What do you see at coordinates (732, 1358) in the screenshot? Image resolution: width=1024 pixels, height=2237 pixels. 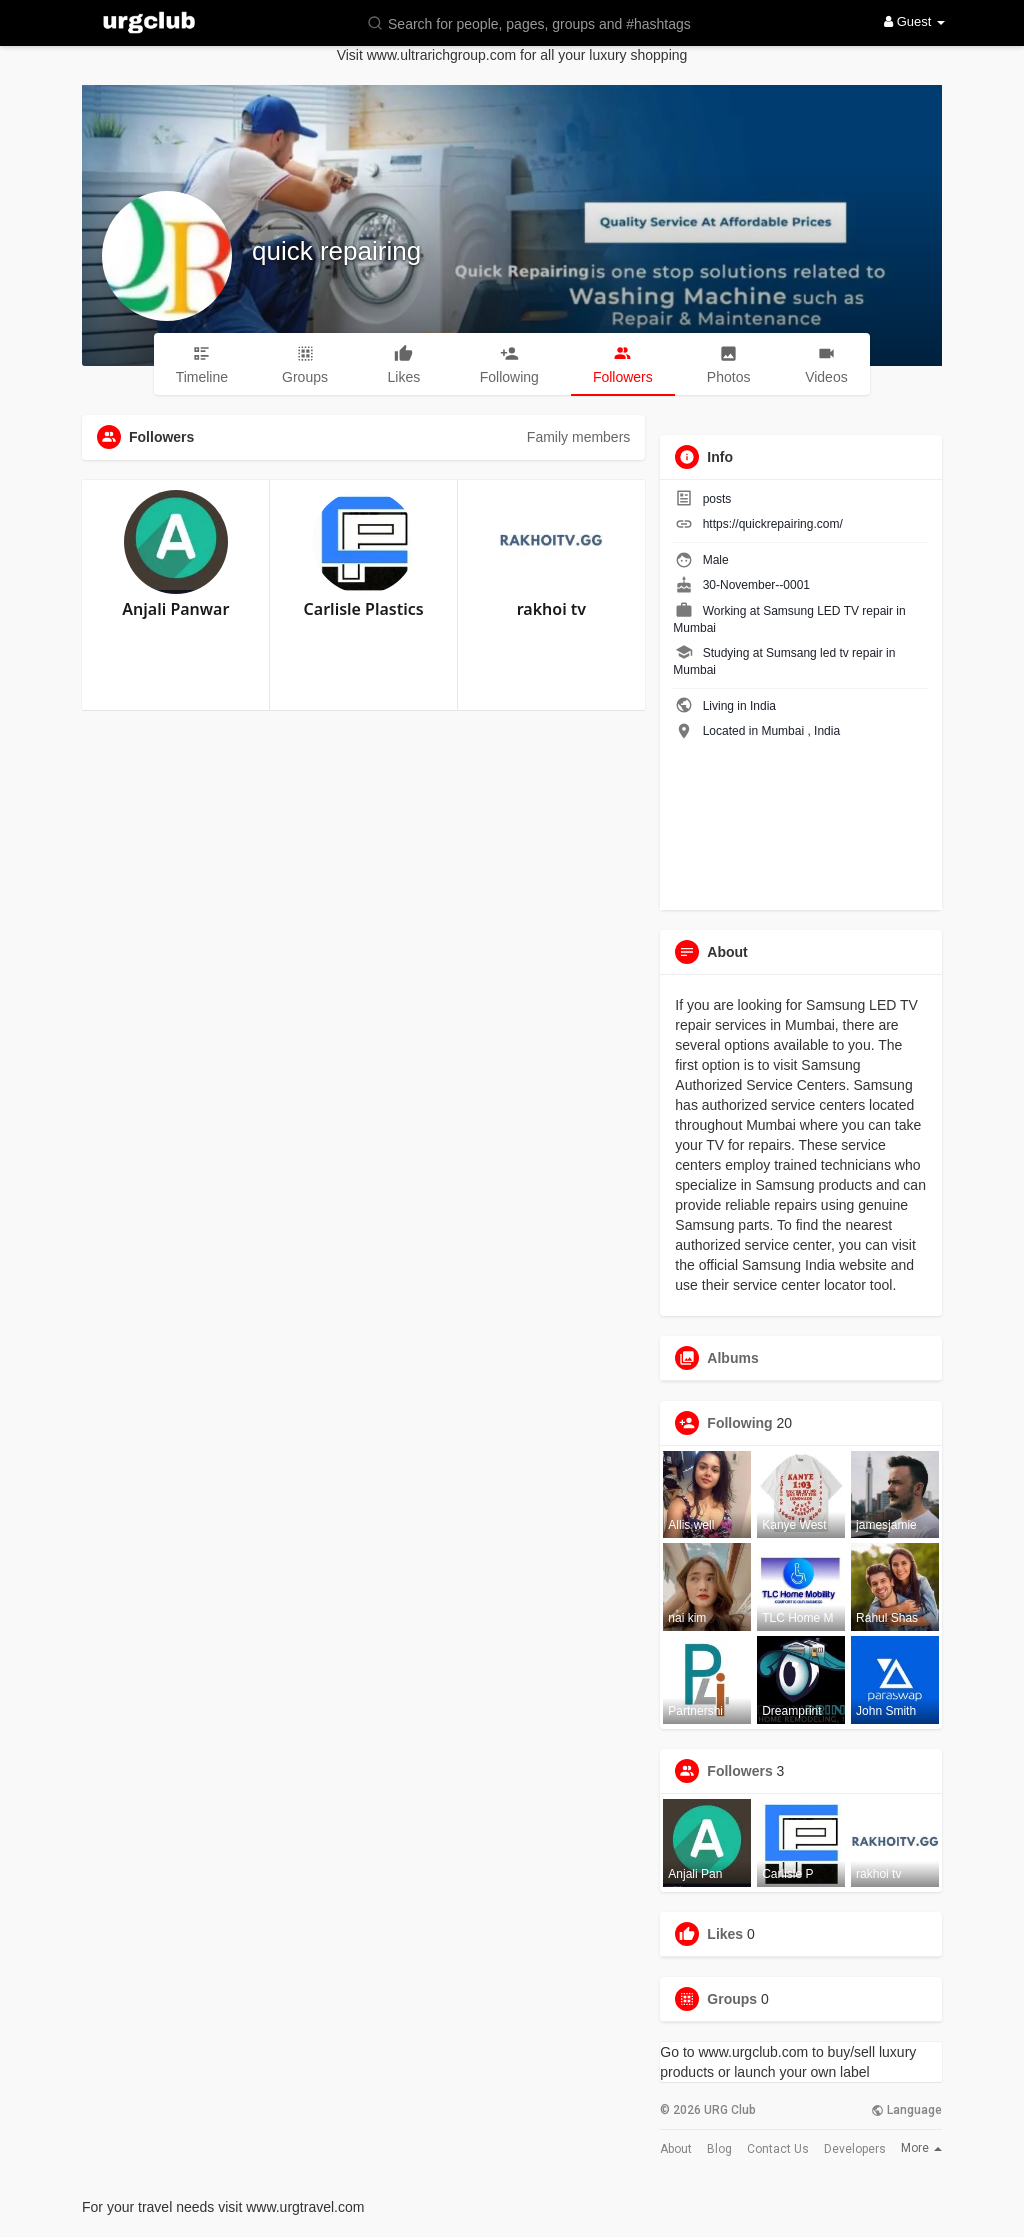 I see `Albums` at bounding box center [732, 1358].